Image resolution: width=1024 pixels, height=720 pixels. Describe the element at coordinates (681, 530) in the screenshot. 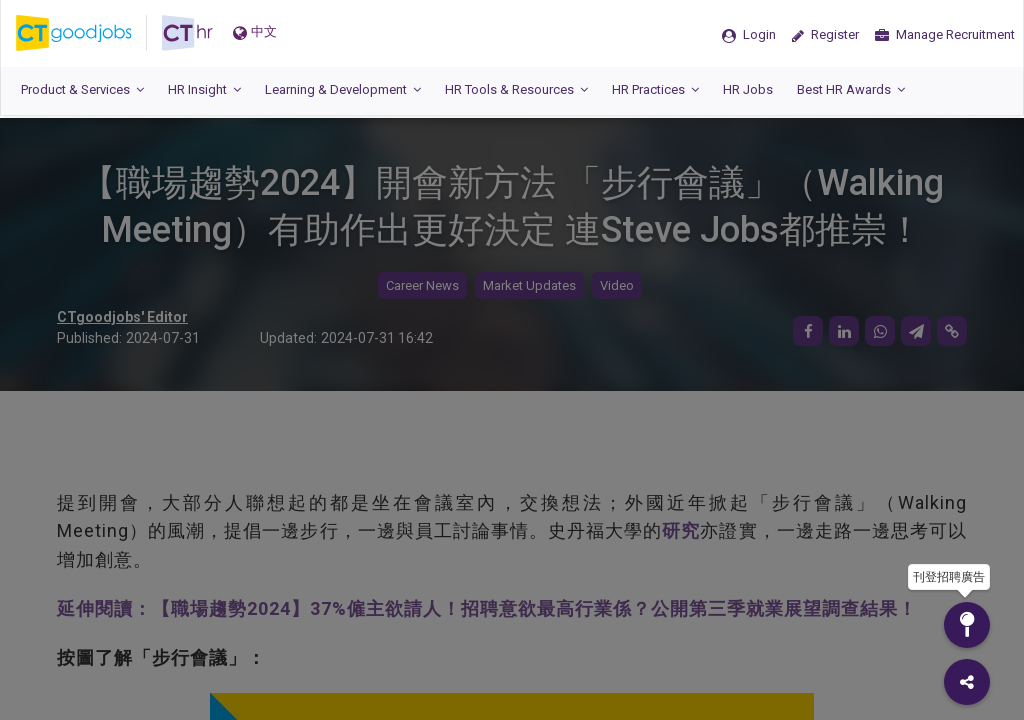

I see `研究` at that location.